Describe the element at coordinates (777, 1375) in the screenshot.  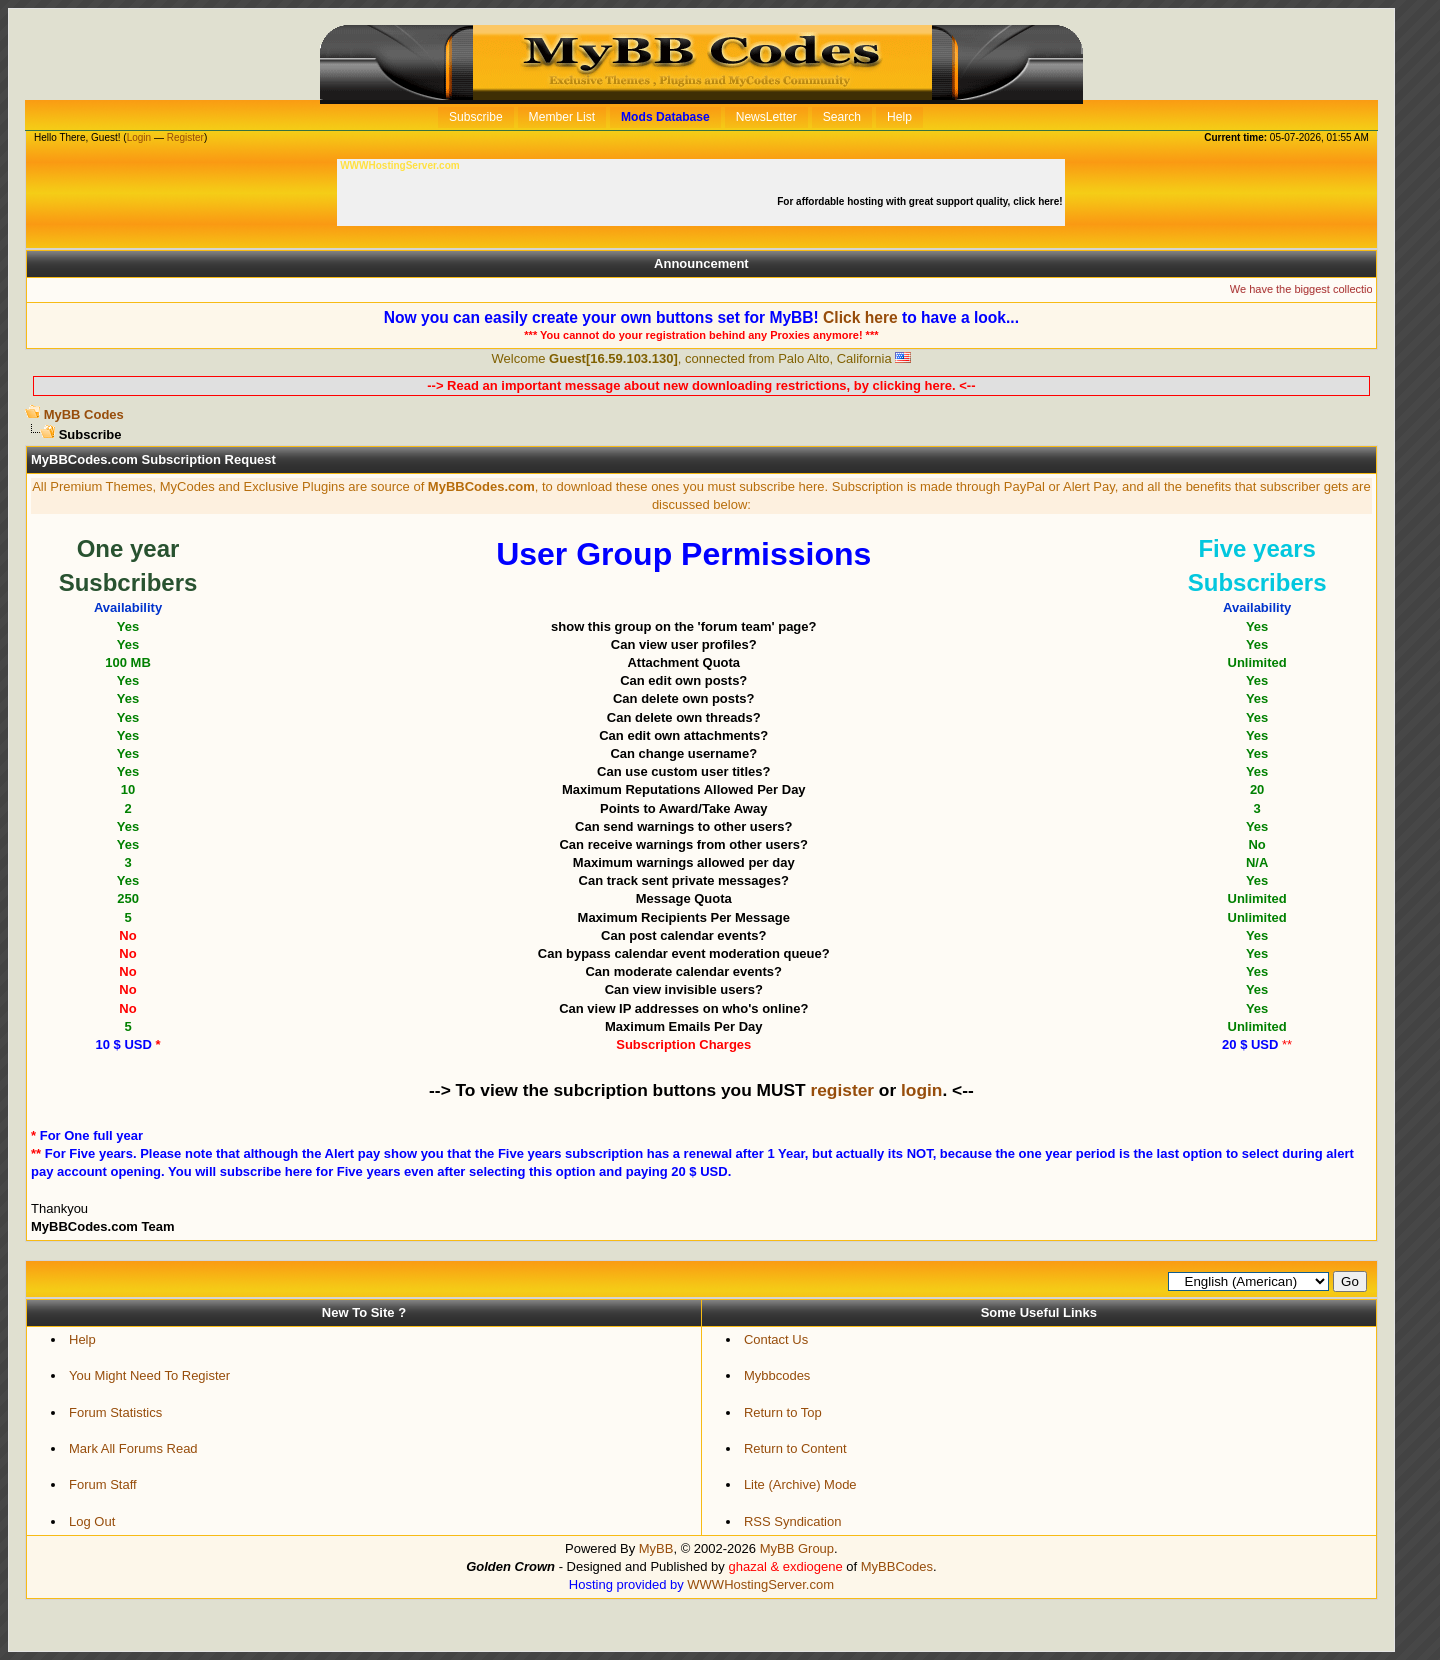
I see `Mybbcodes` at that location.